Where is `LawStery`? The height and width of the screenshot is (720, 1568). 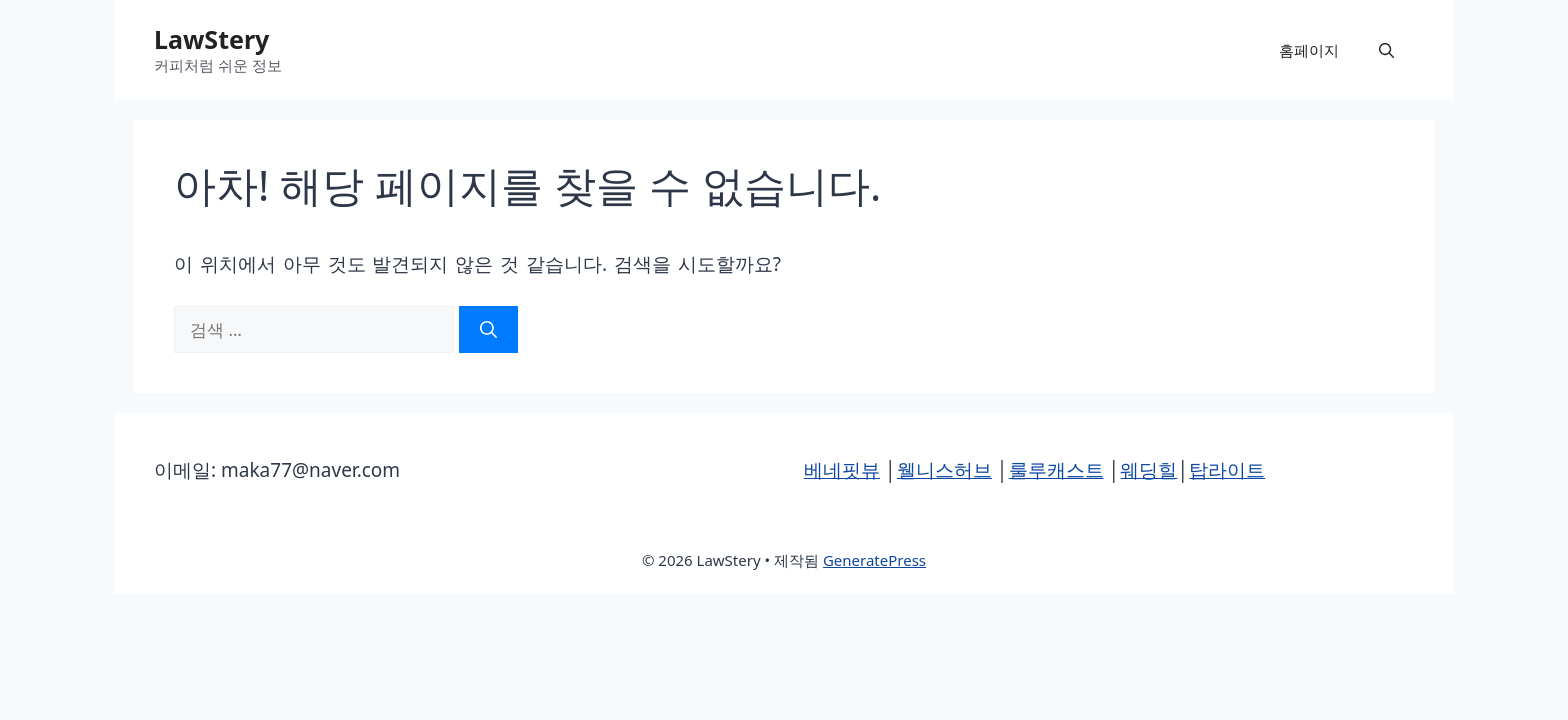 LawStery is located at coordinates (211, 39).